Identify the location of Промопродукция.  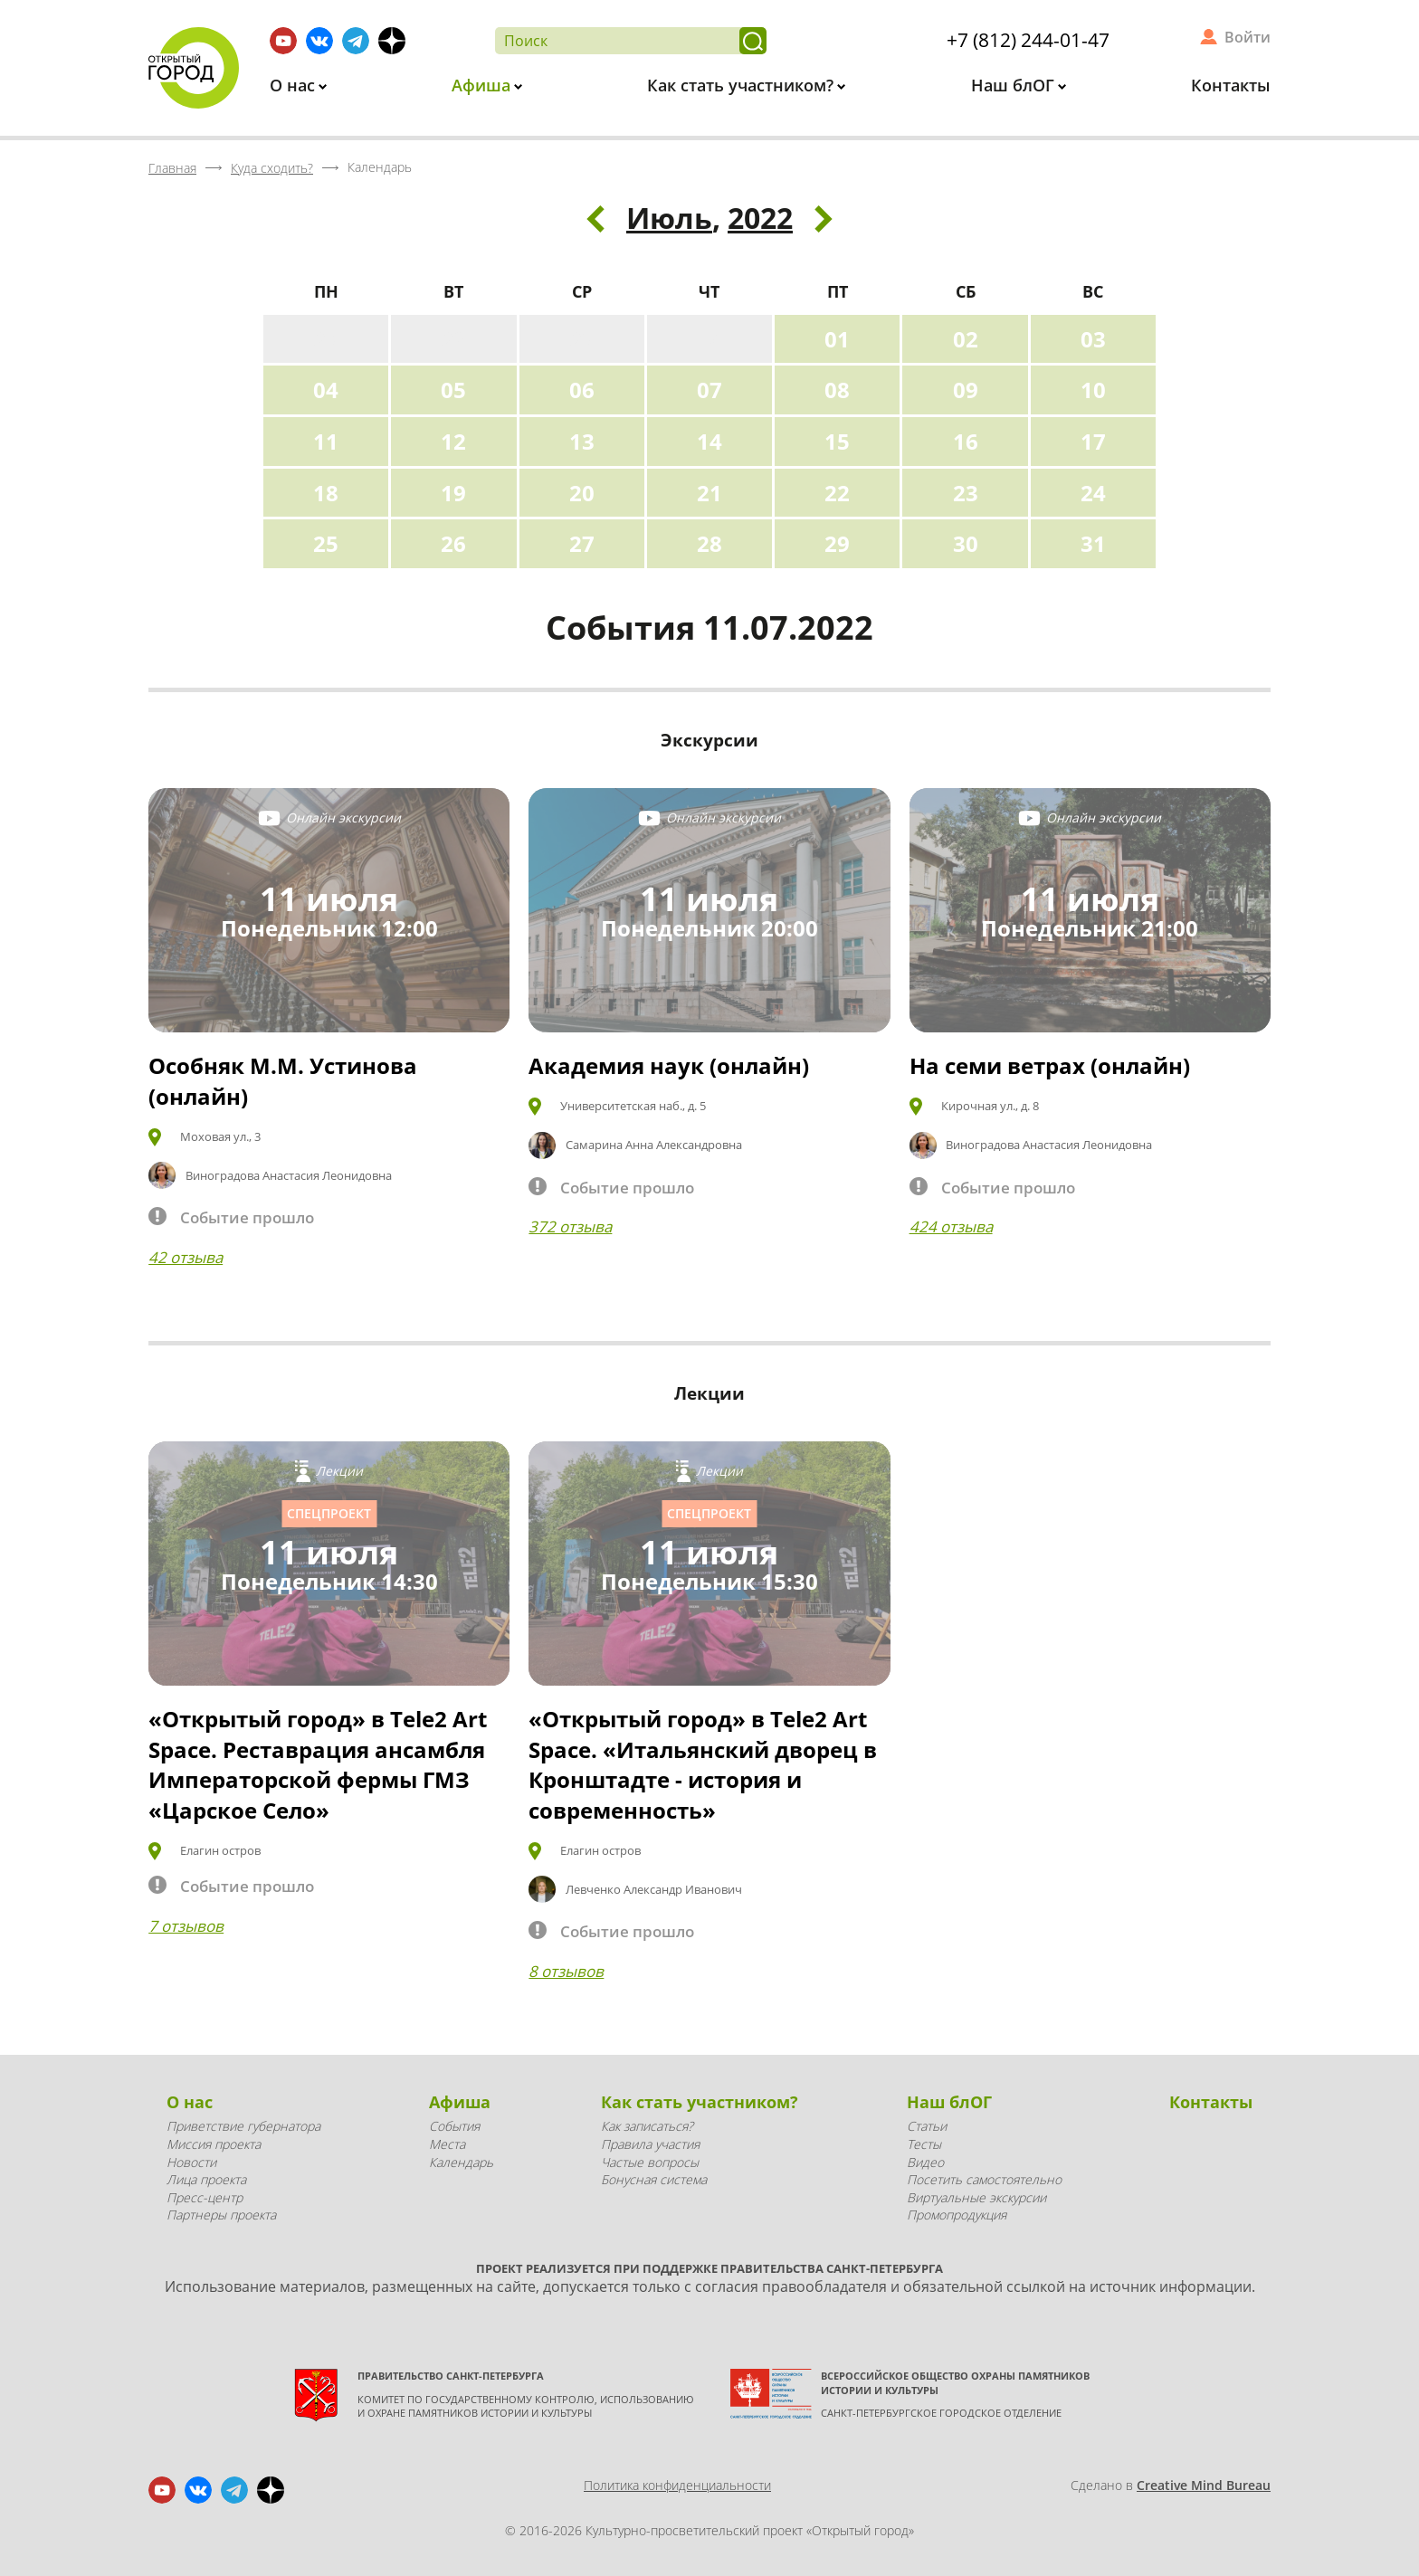
(956, 2214).